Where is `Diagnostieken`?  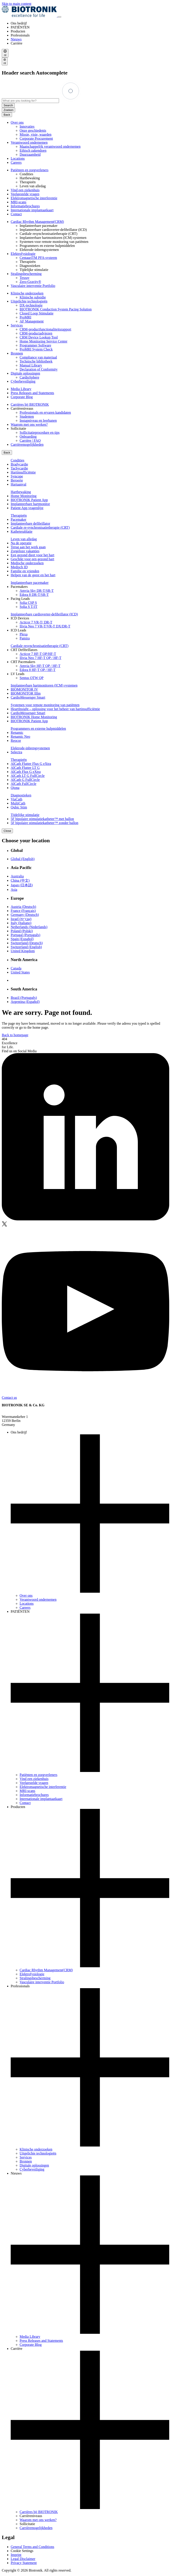
Diagnostieken is located at coordinates (21, 795).